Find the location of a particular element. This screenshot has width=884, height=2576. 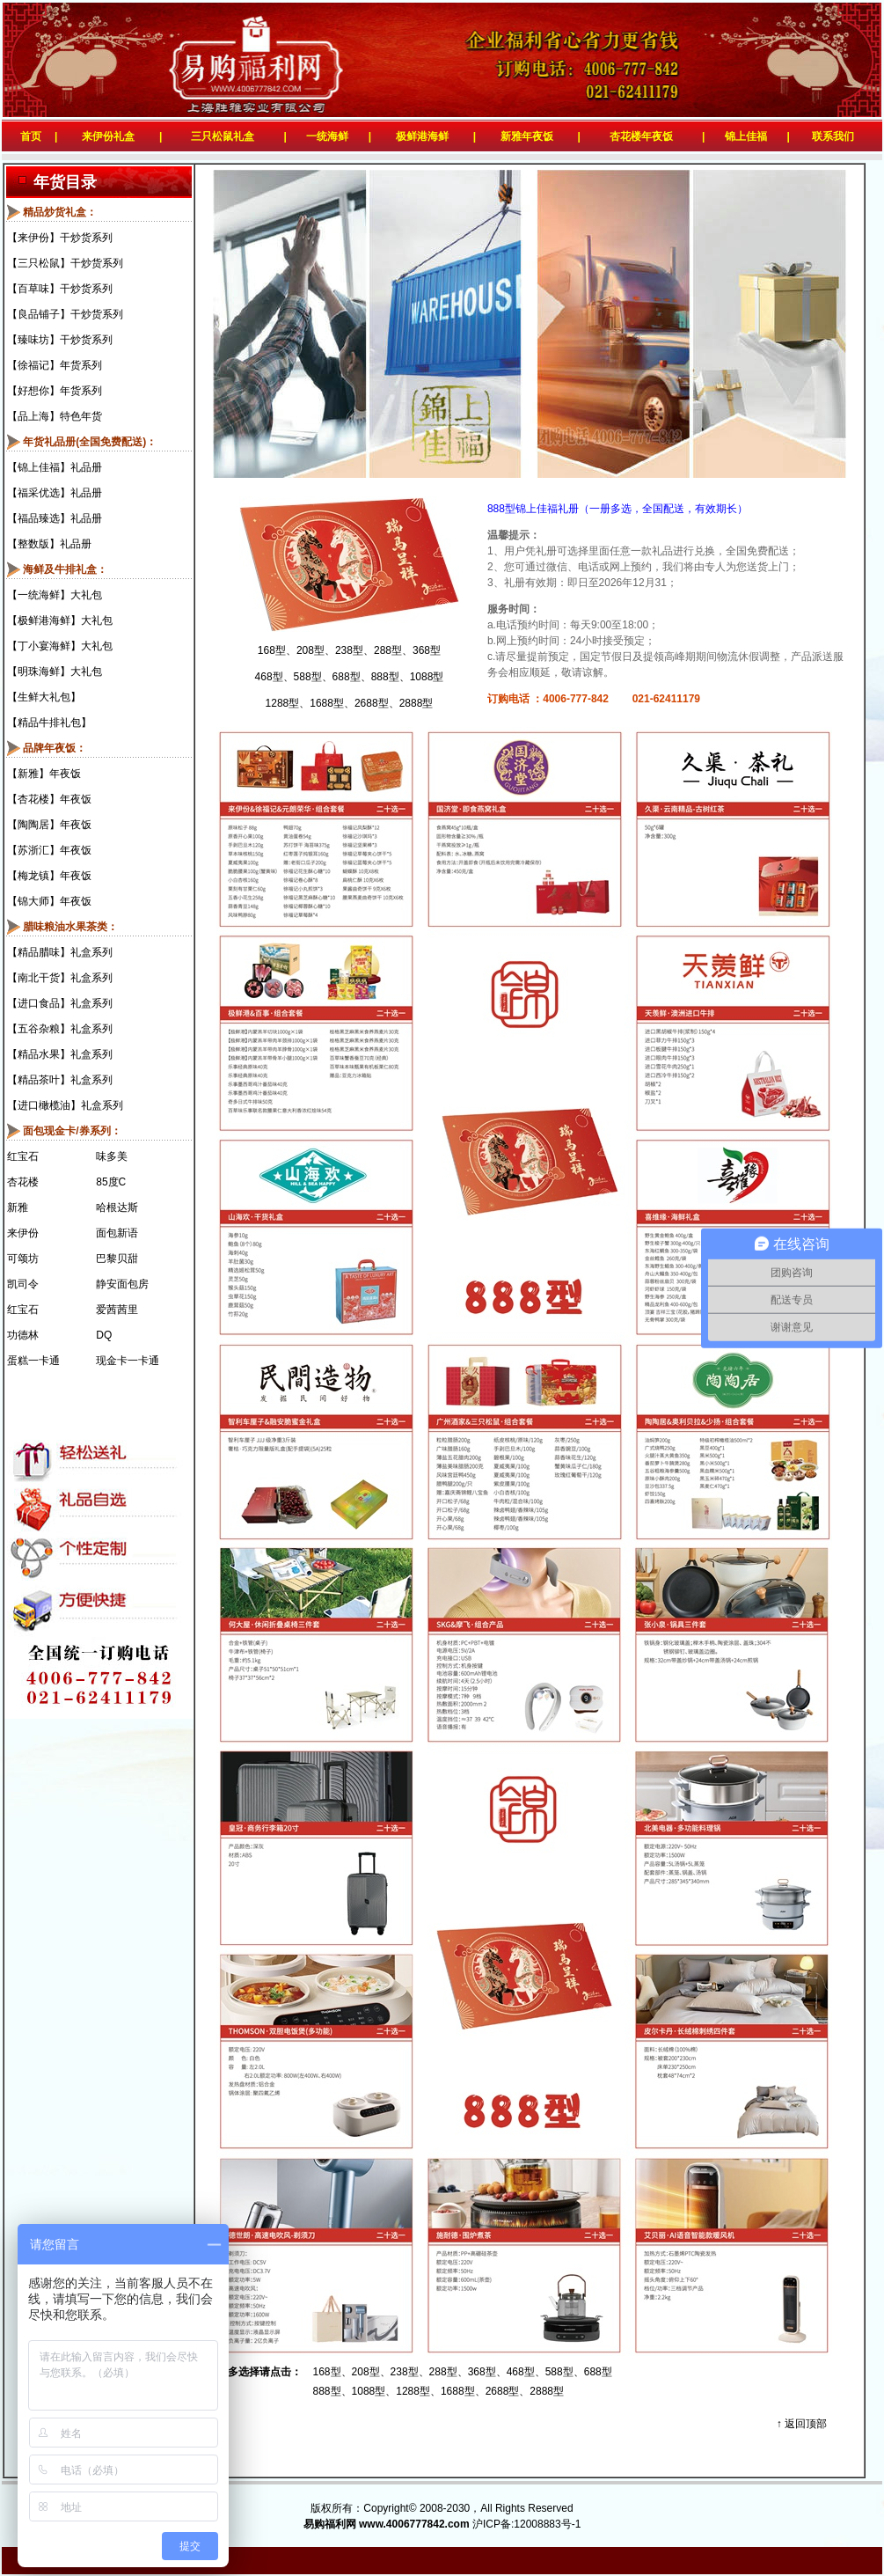

【明珠海鲜】大礼包 is located at coordinates (54, 671).